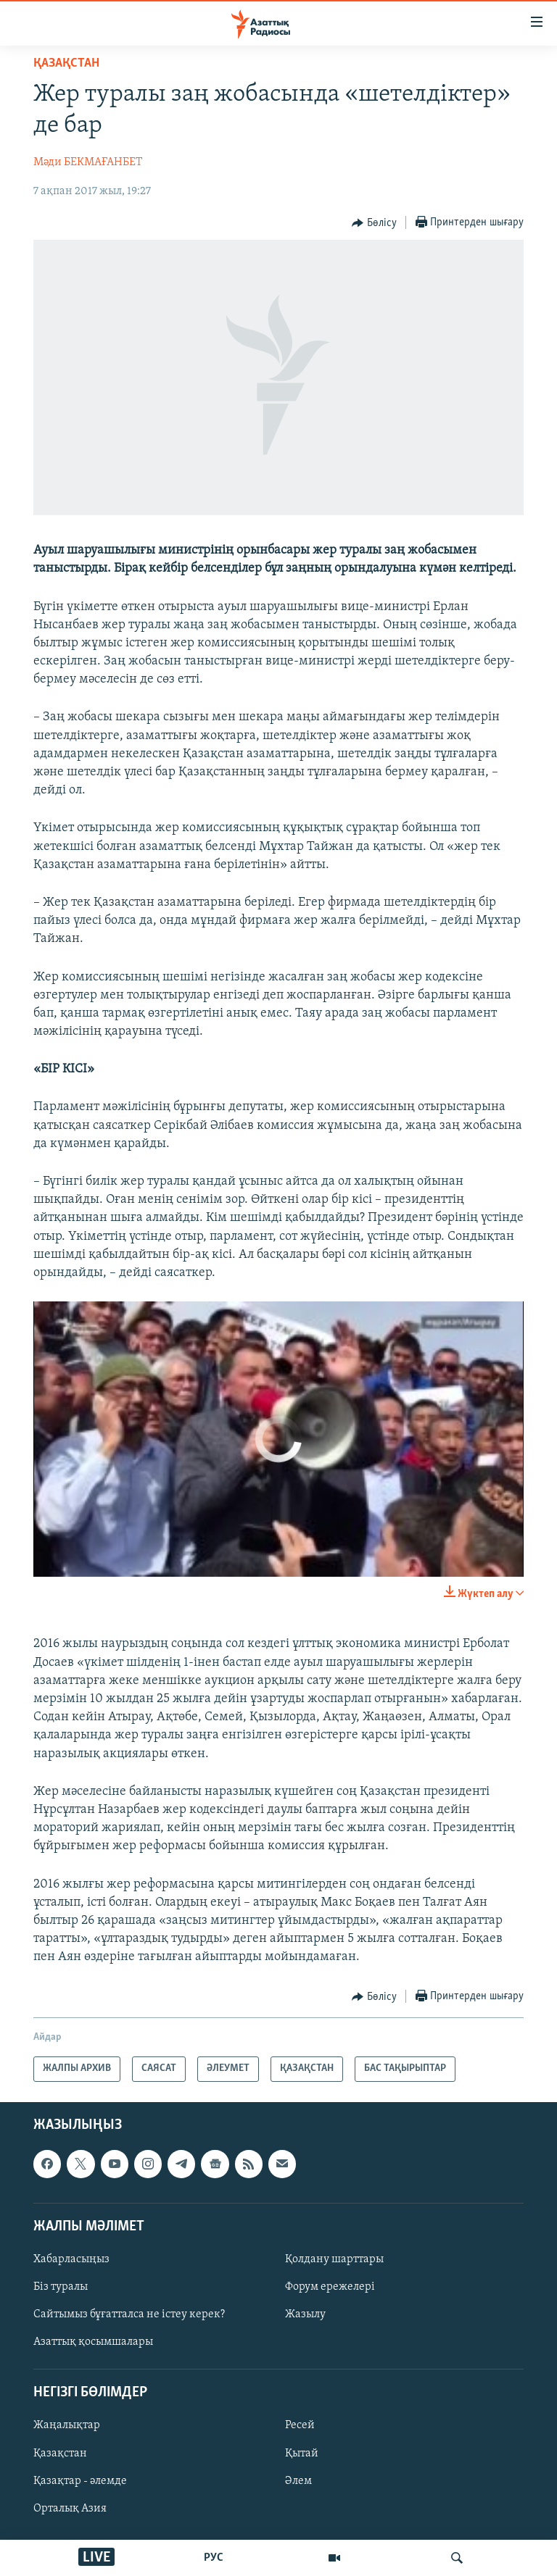  I want to click on ҚАЗАҚСТАН, so click(66, 63).